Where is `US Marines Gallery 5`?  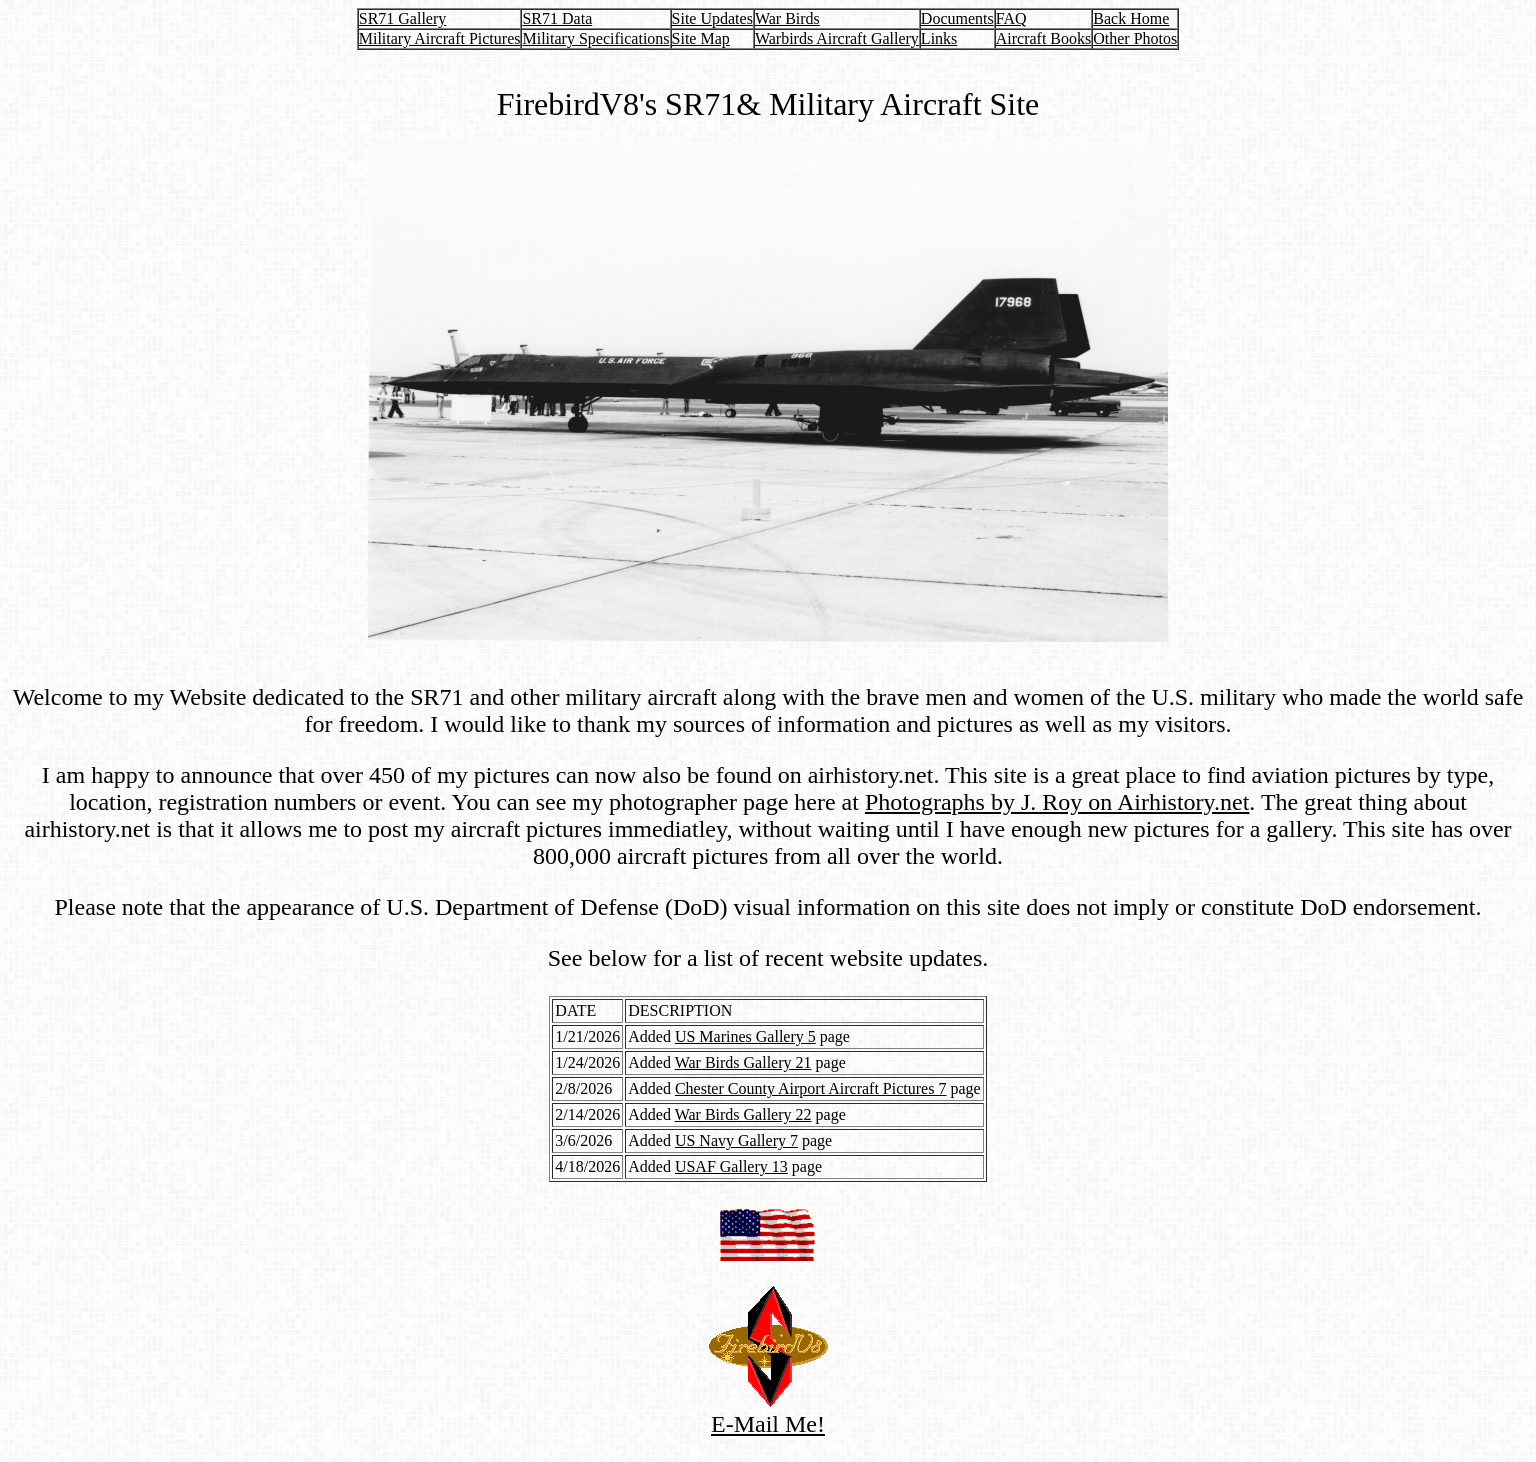 US Marines Gallery 5 is located at coordinates (745, 1036).